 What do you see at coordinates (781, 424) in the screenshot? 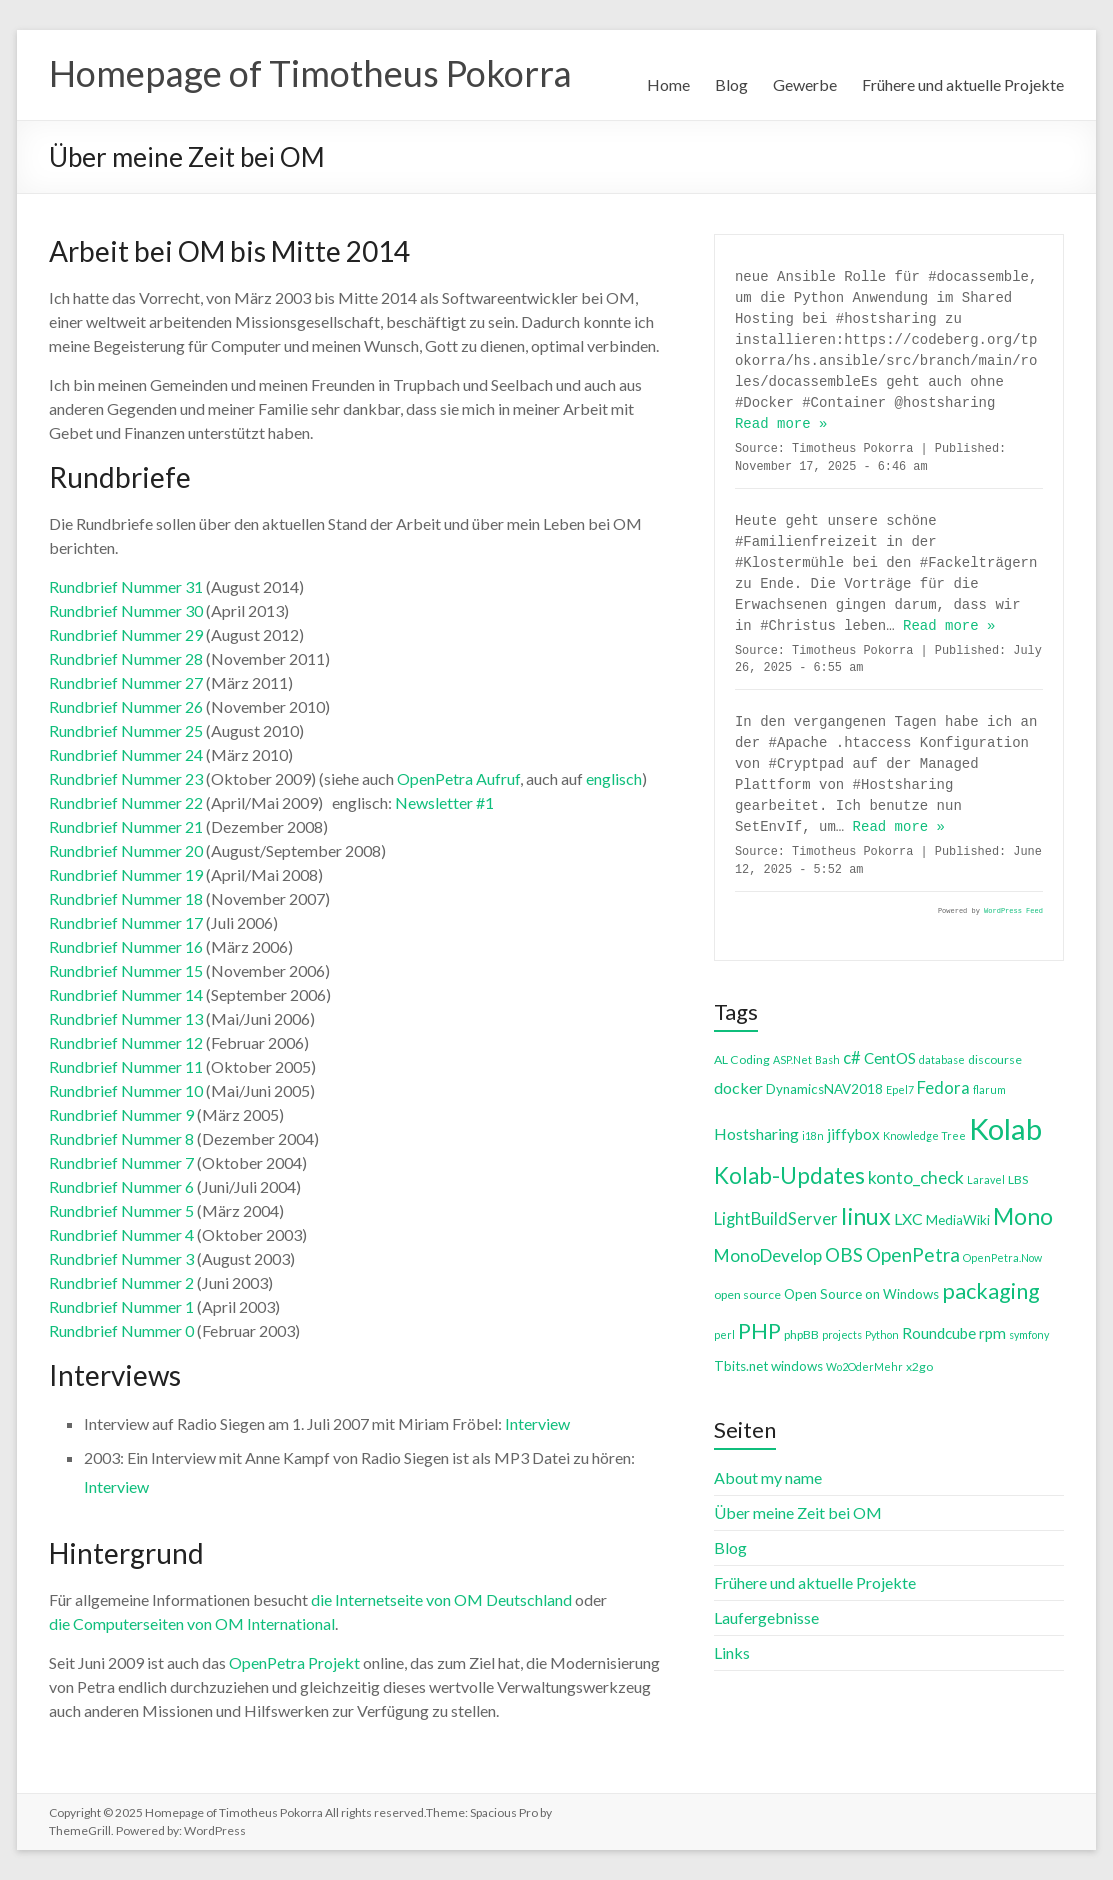
I see `Read more »` at bounding box center [781, 424].